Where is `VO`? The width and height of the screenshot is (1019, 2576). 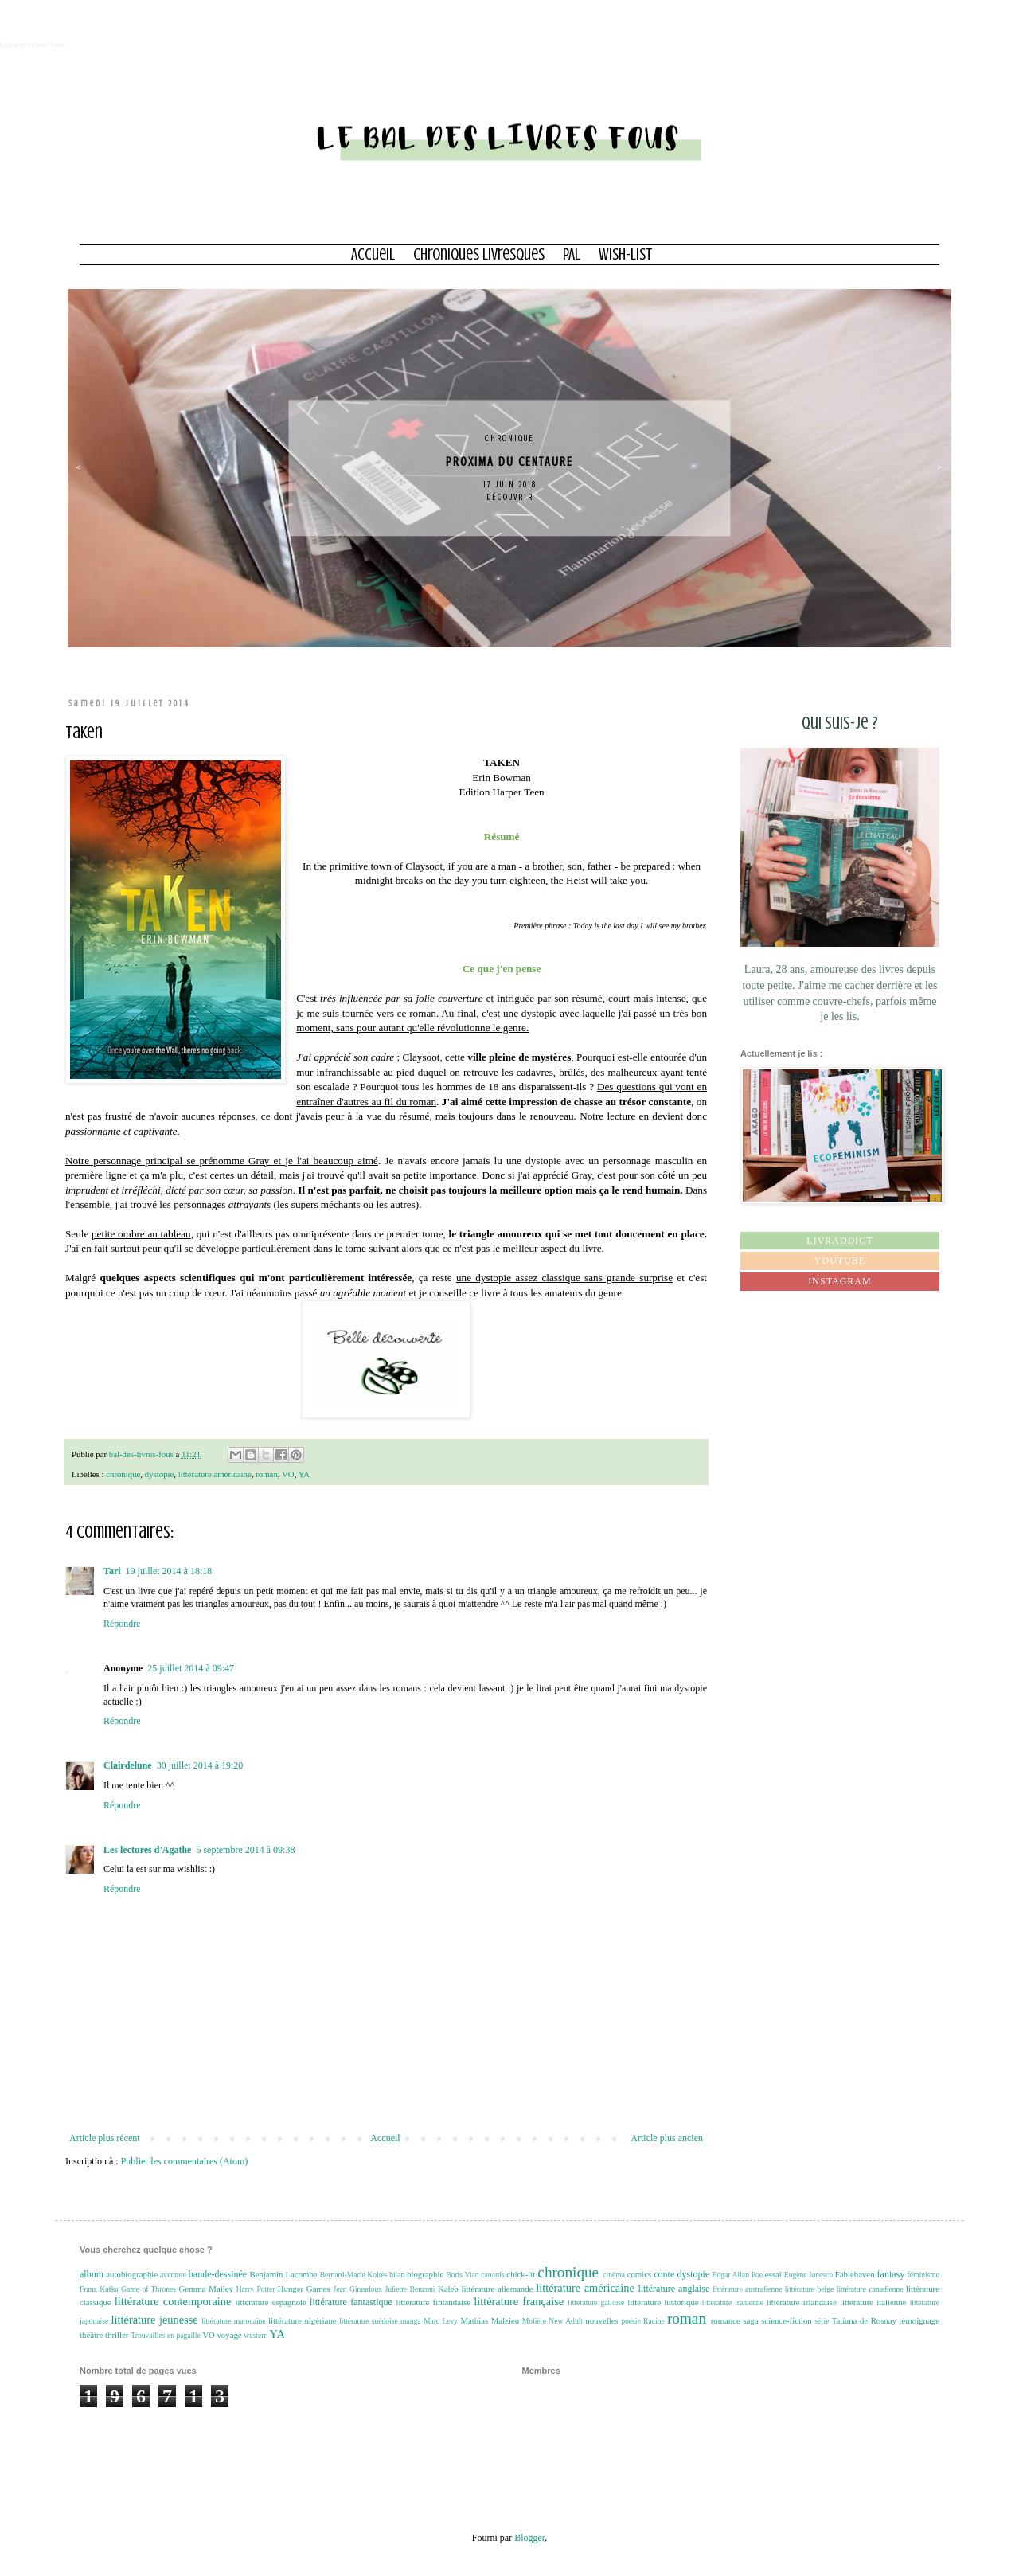 VO is located at coordinates (288, 1474).